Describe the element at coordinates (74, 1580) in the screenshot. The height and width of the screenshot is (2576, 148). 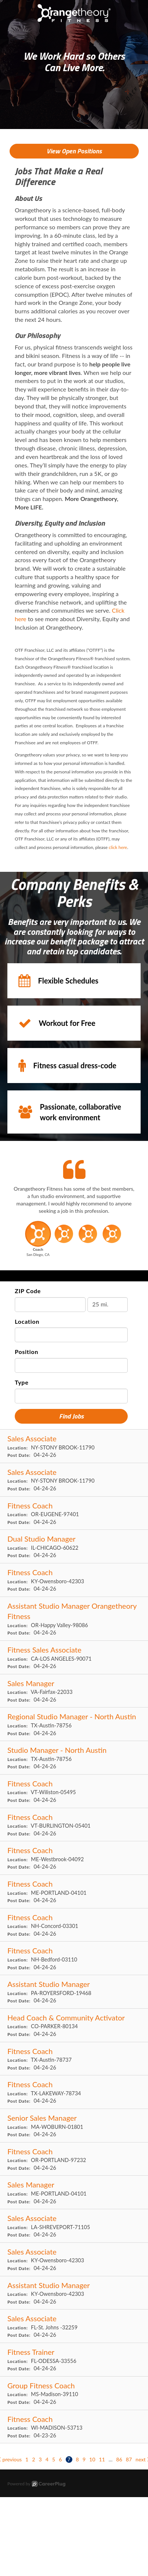
I see `[Fitness Coach in Owensboro, KY]` at that location.